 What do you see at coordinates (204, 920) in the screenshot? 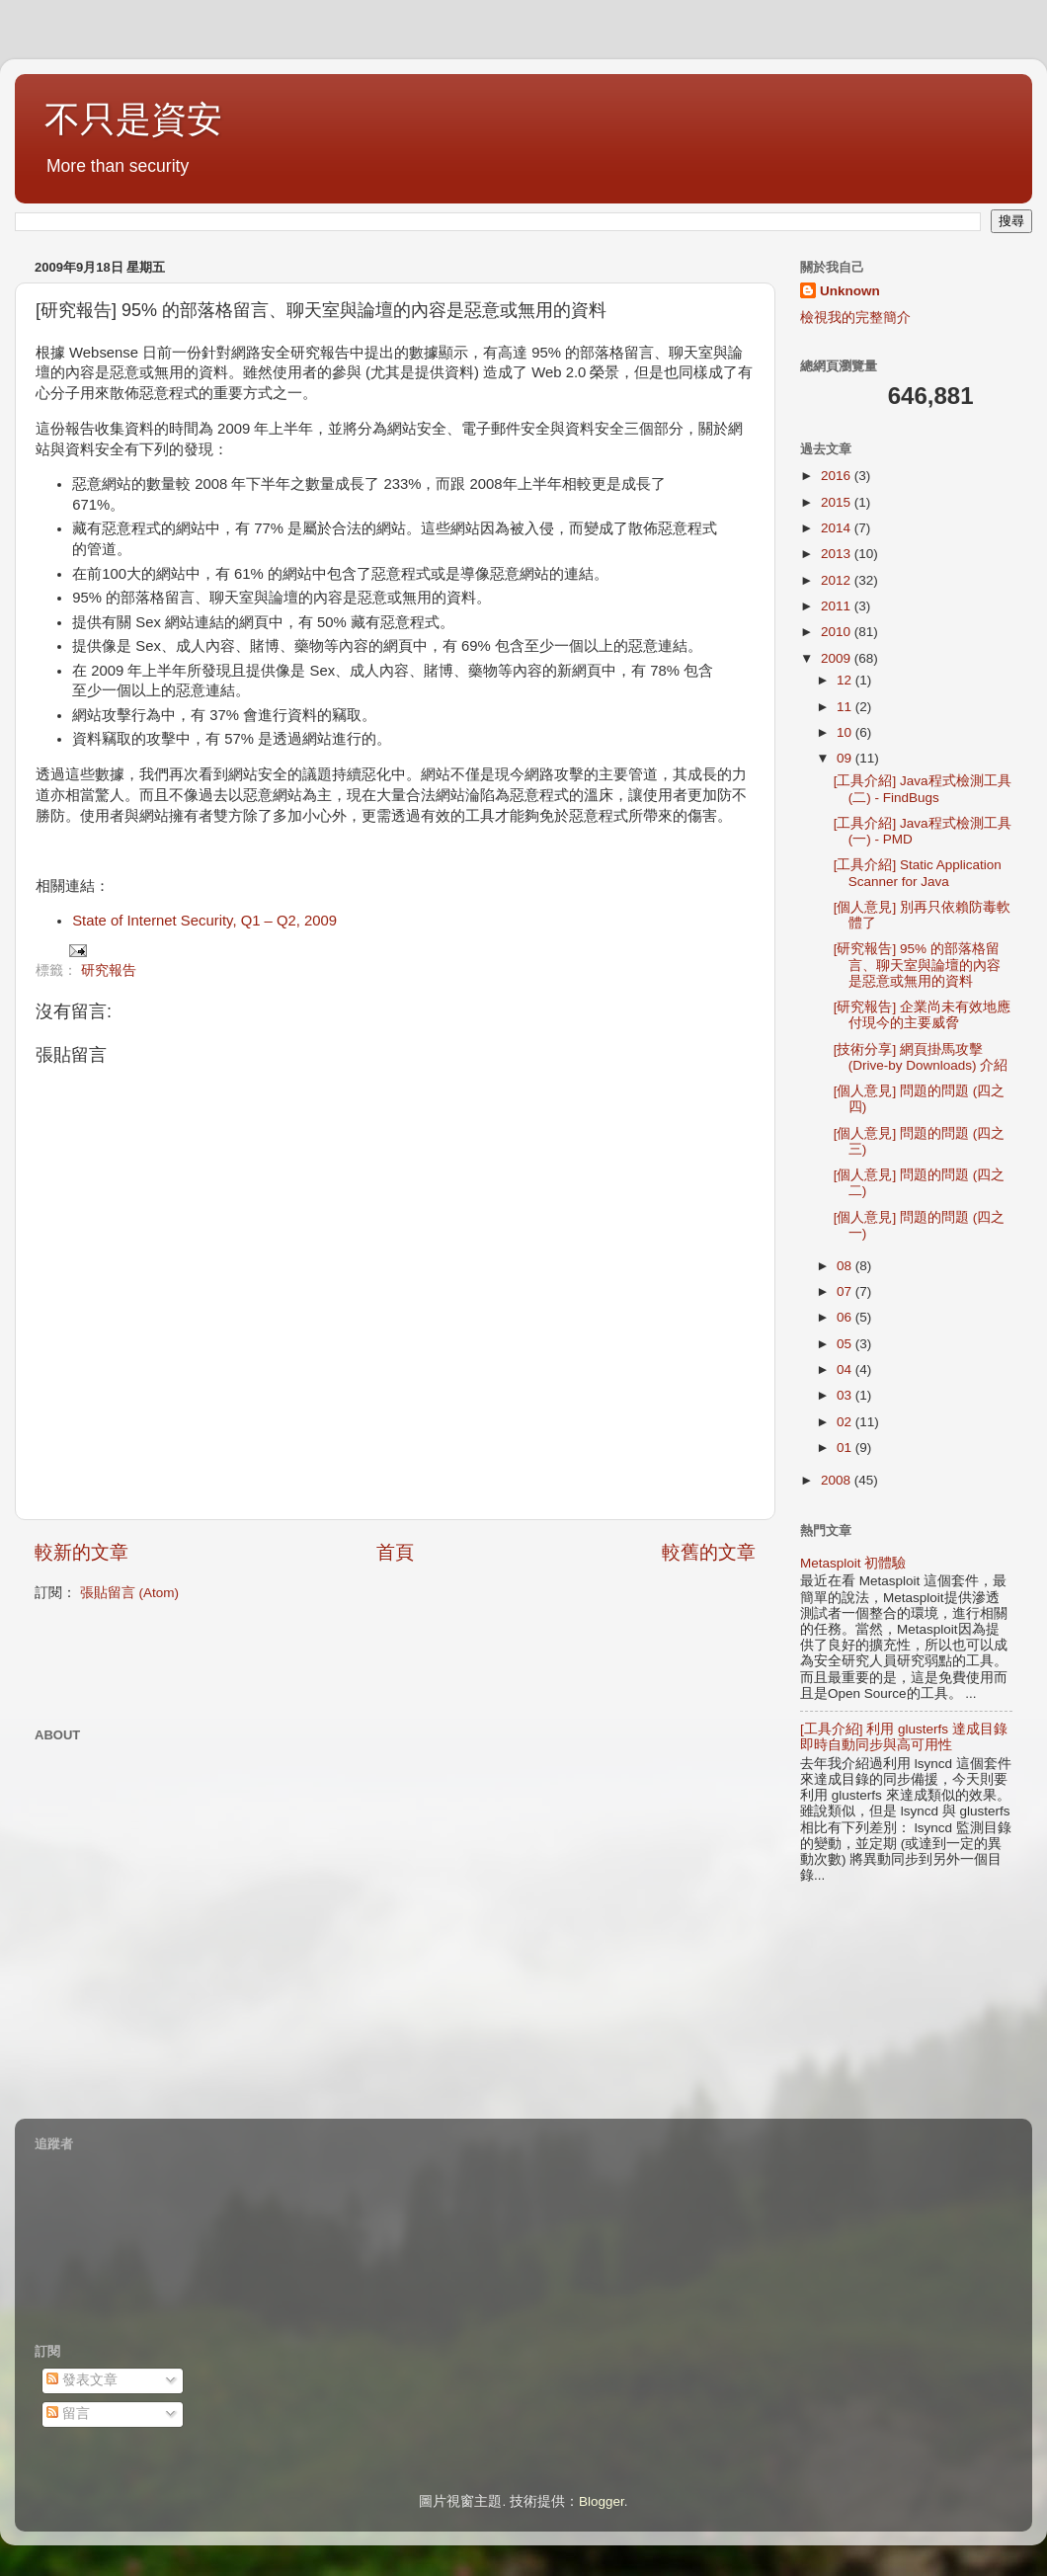
I see `State of Internet Security, Q1 – Q2, 2009` at bounding box center [204, 920].